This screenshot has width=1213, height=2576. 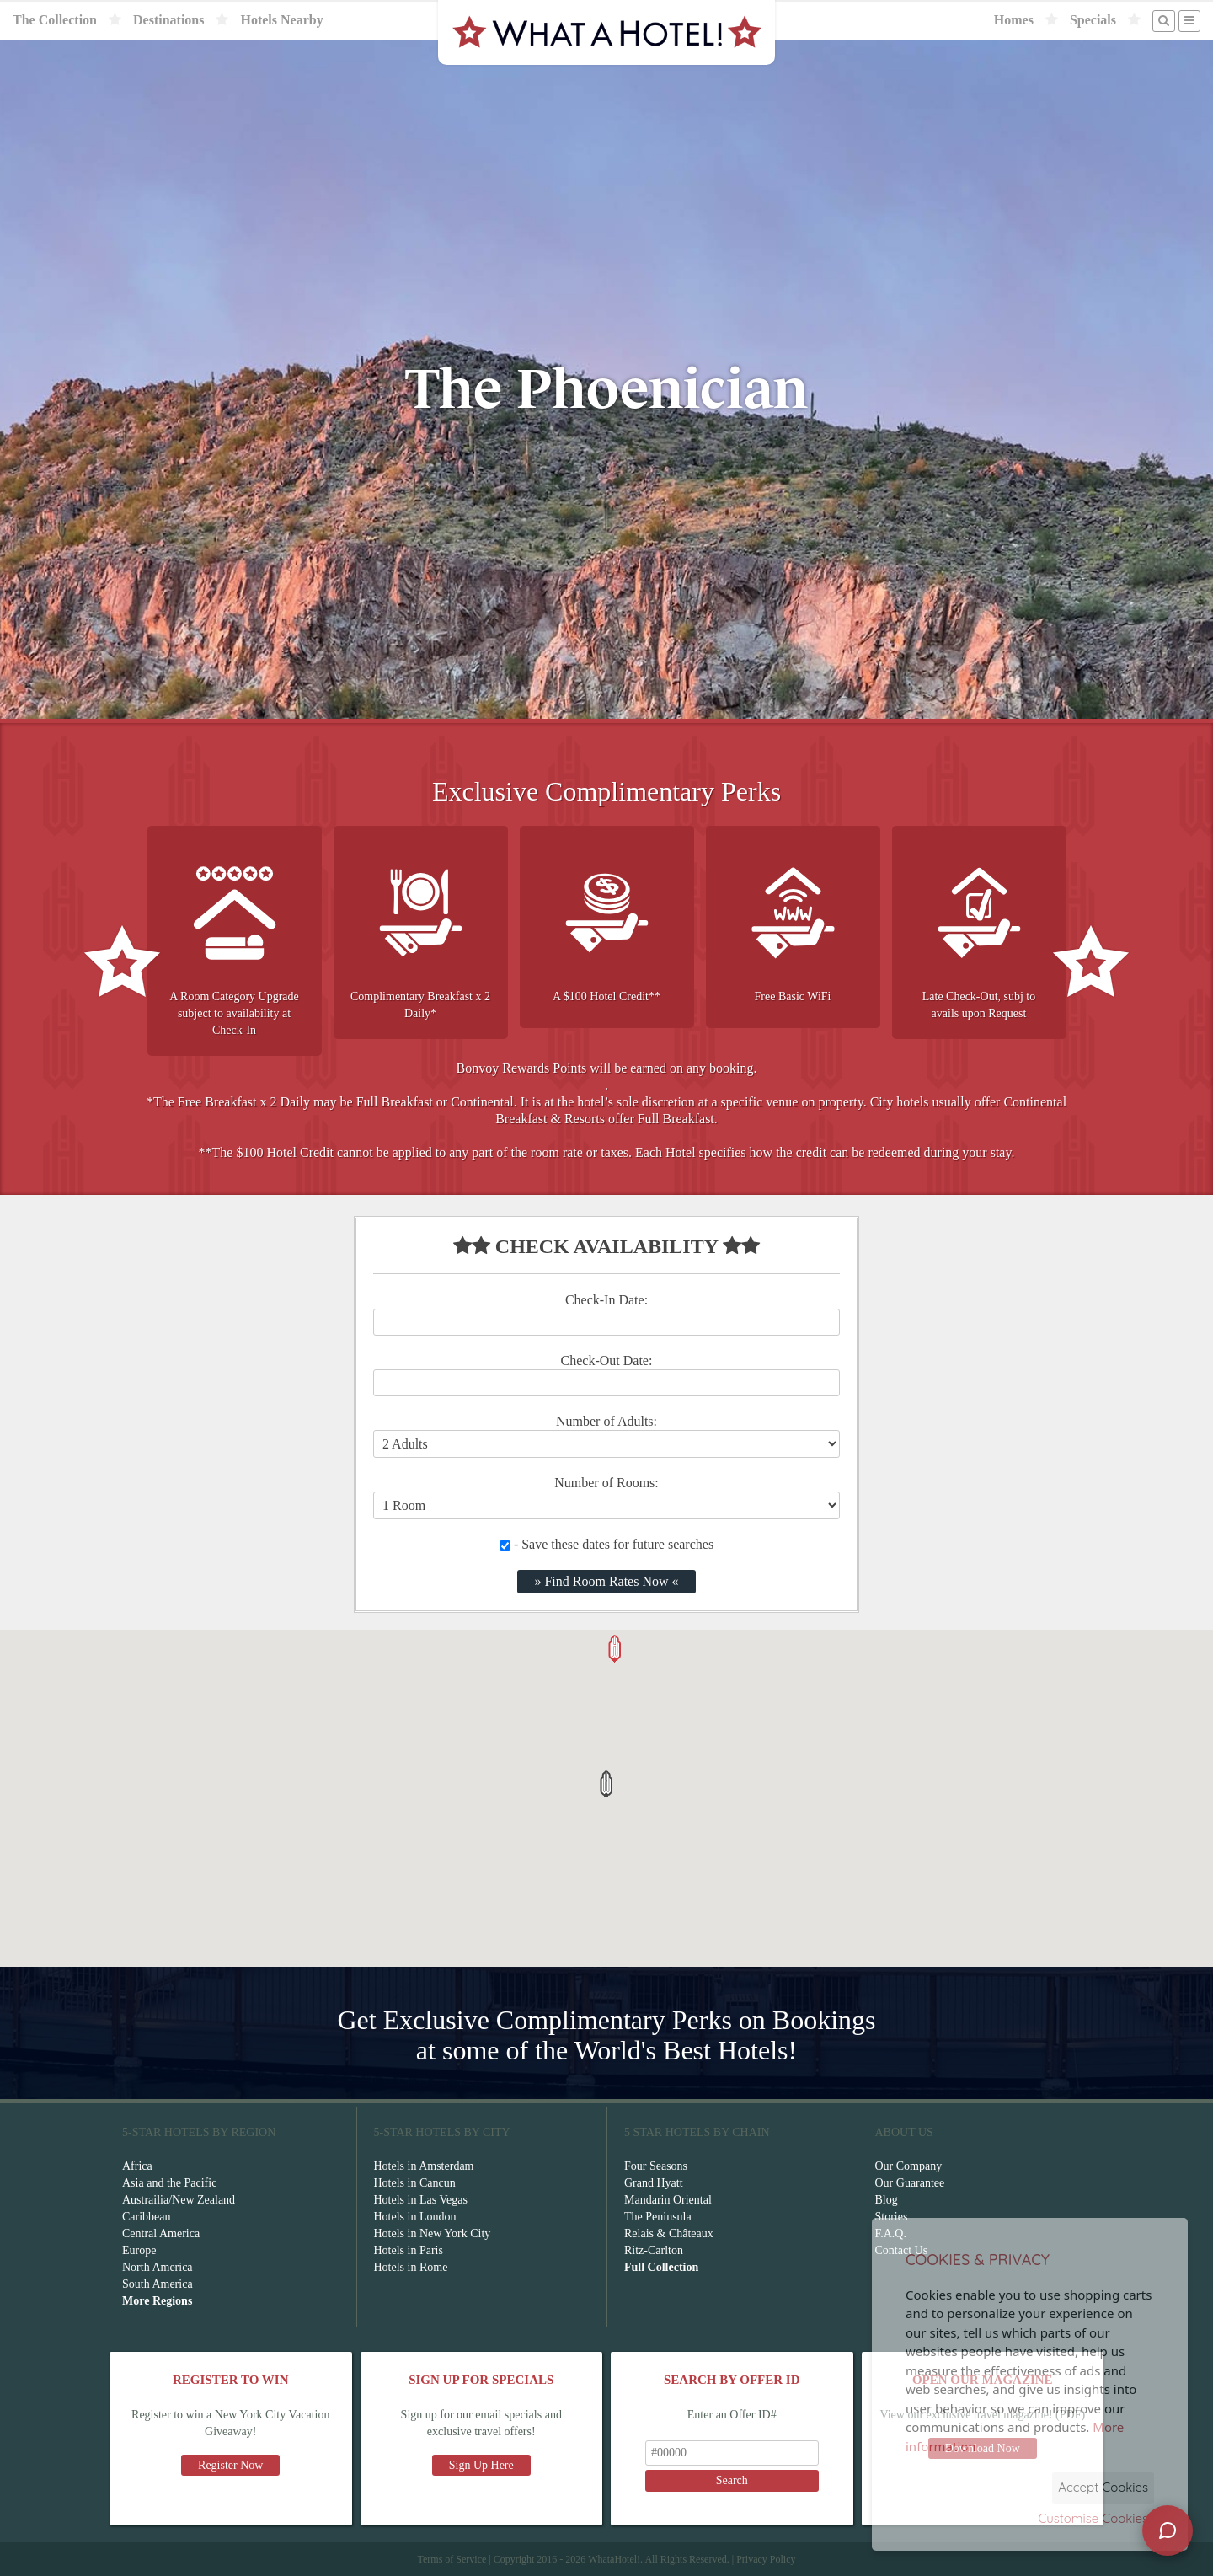 What do you see at coordinates (668, 2233) in the screenshot?
I see `Relais & Châteaux` at bounding box center [668, 2233].